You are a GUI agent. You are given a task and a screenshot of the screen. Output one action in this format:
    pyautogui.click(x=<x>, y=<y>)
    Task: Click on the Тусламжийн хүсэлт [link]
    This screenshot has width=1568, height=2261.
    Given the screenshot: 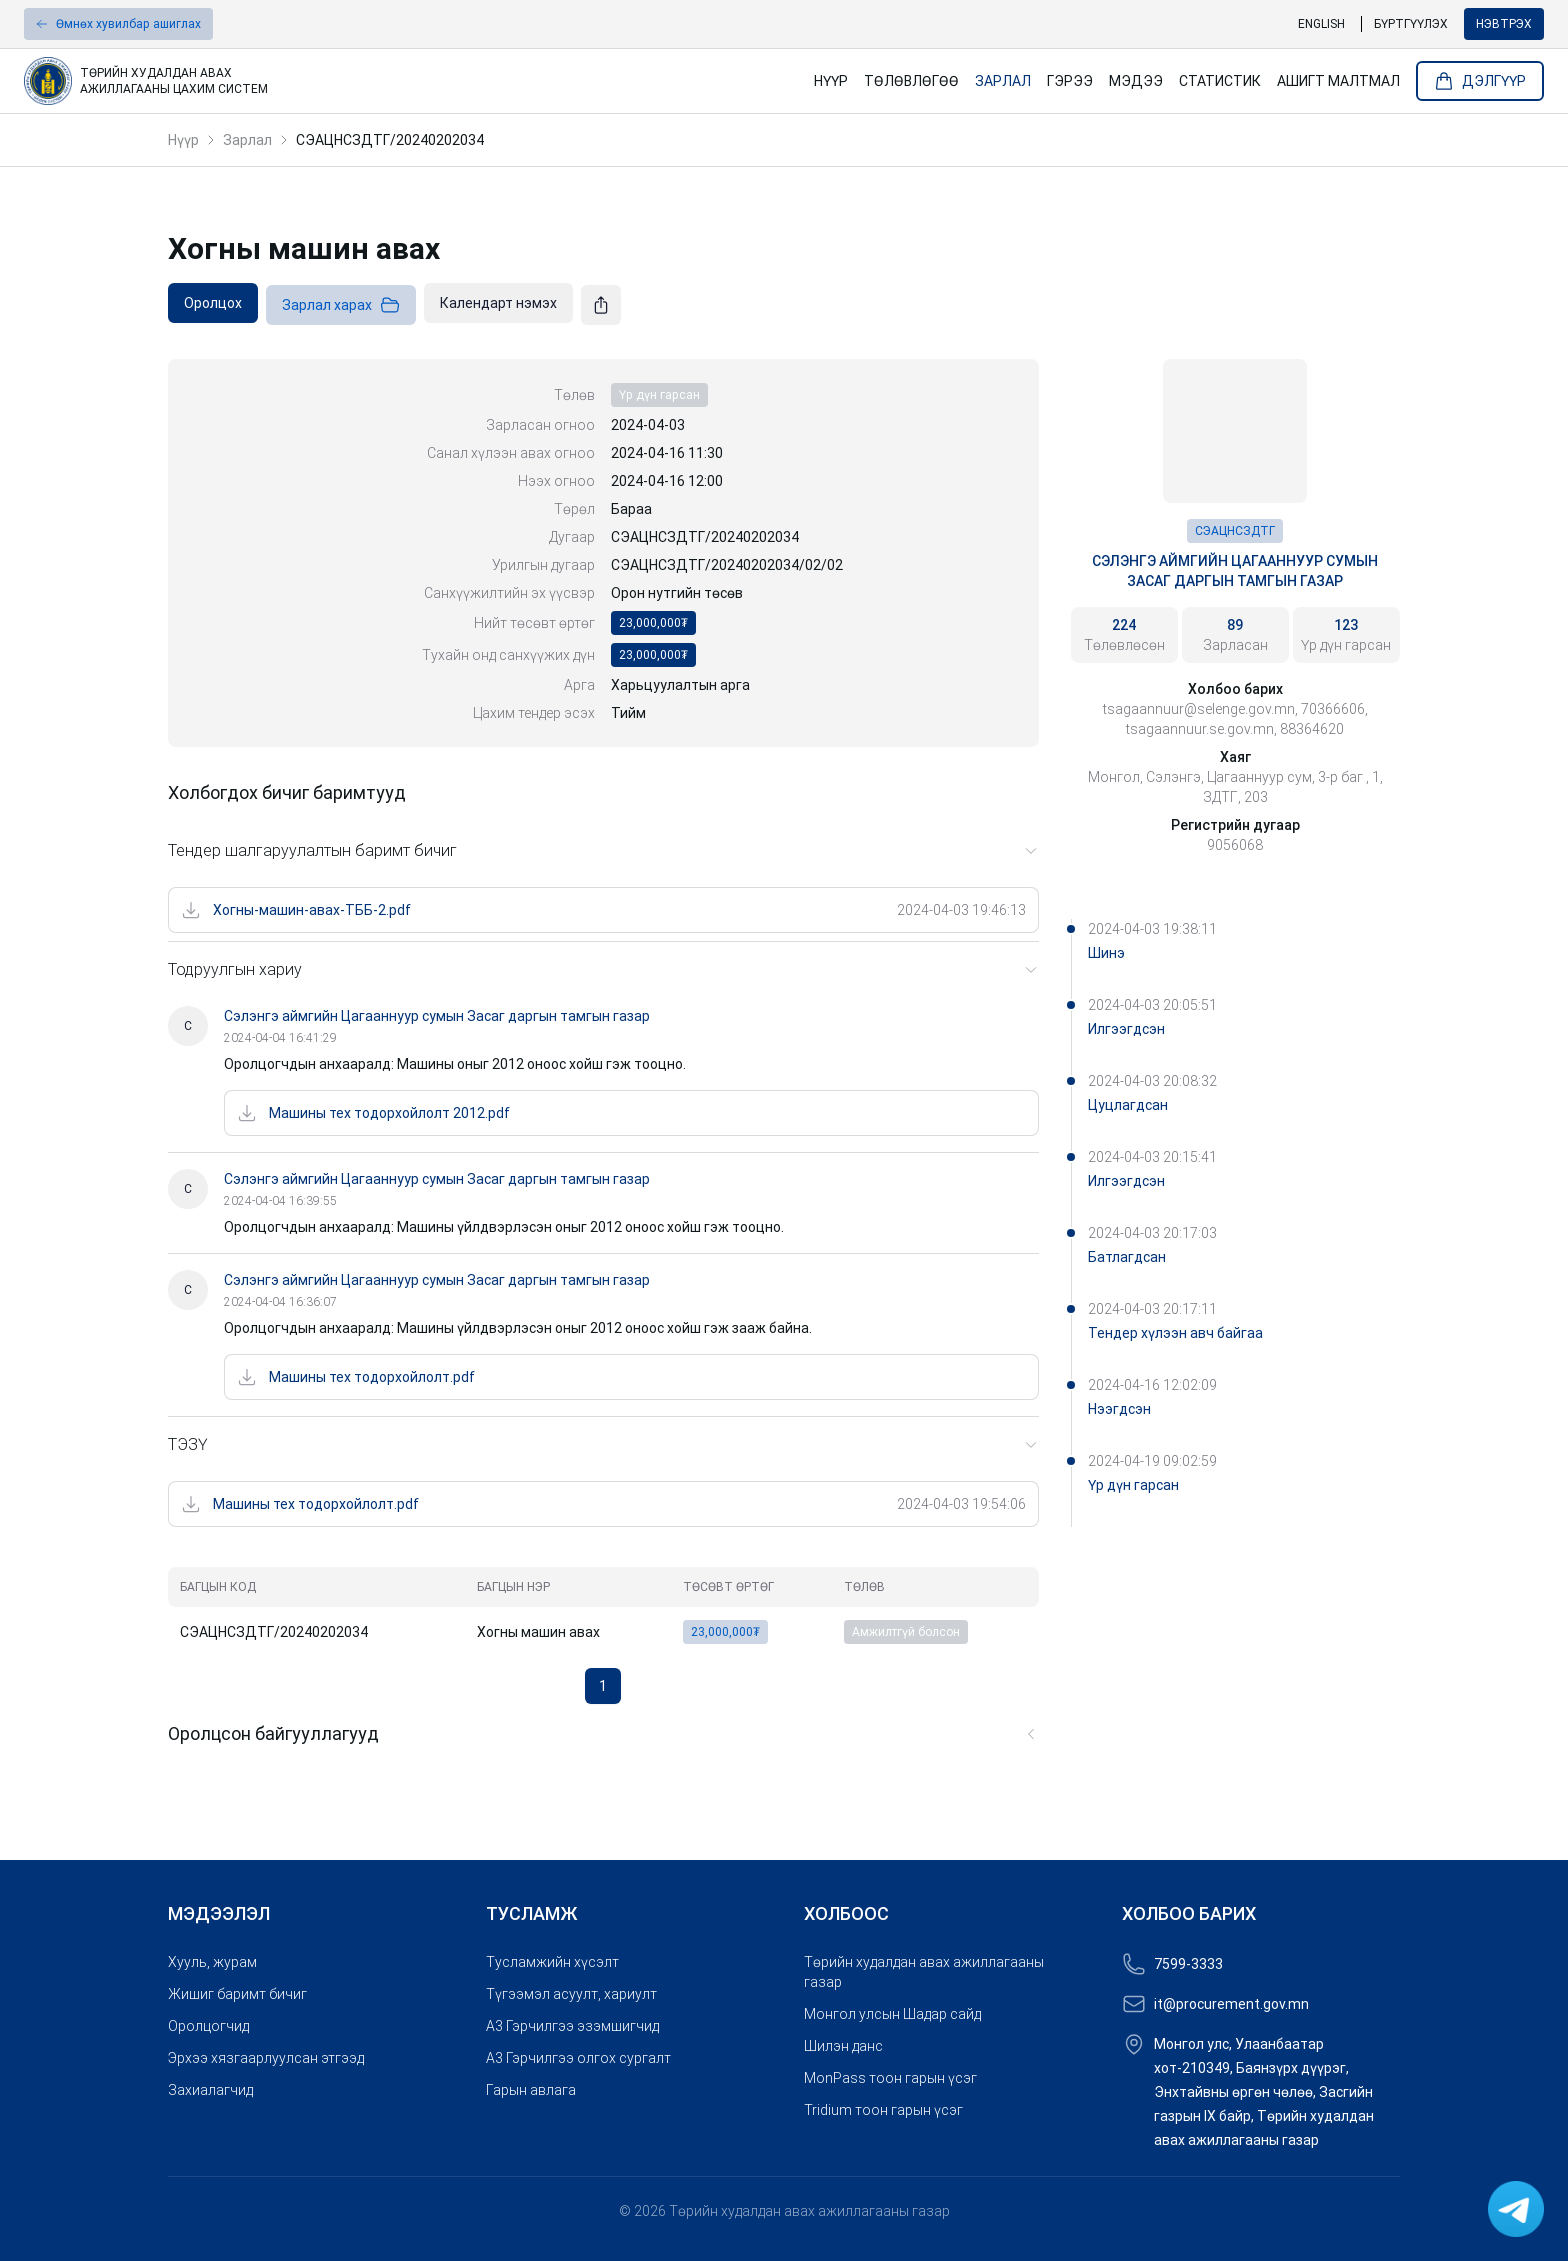 What is the action you would take?
    pyautogui.click(x=552, y=1962)
    